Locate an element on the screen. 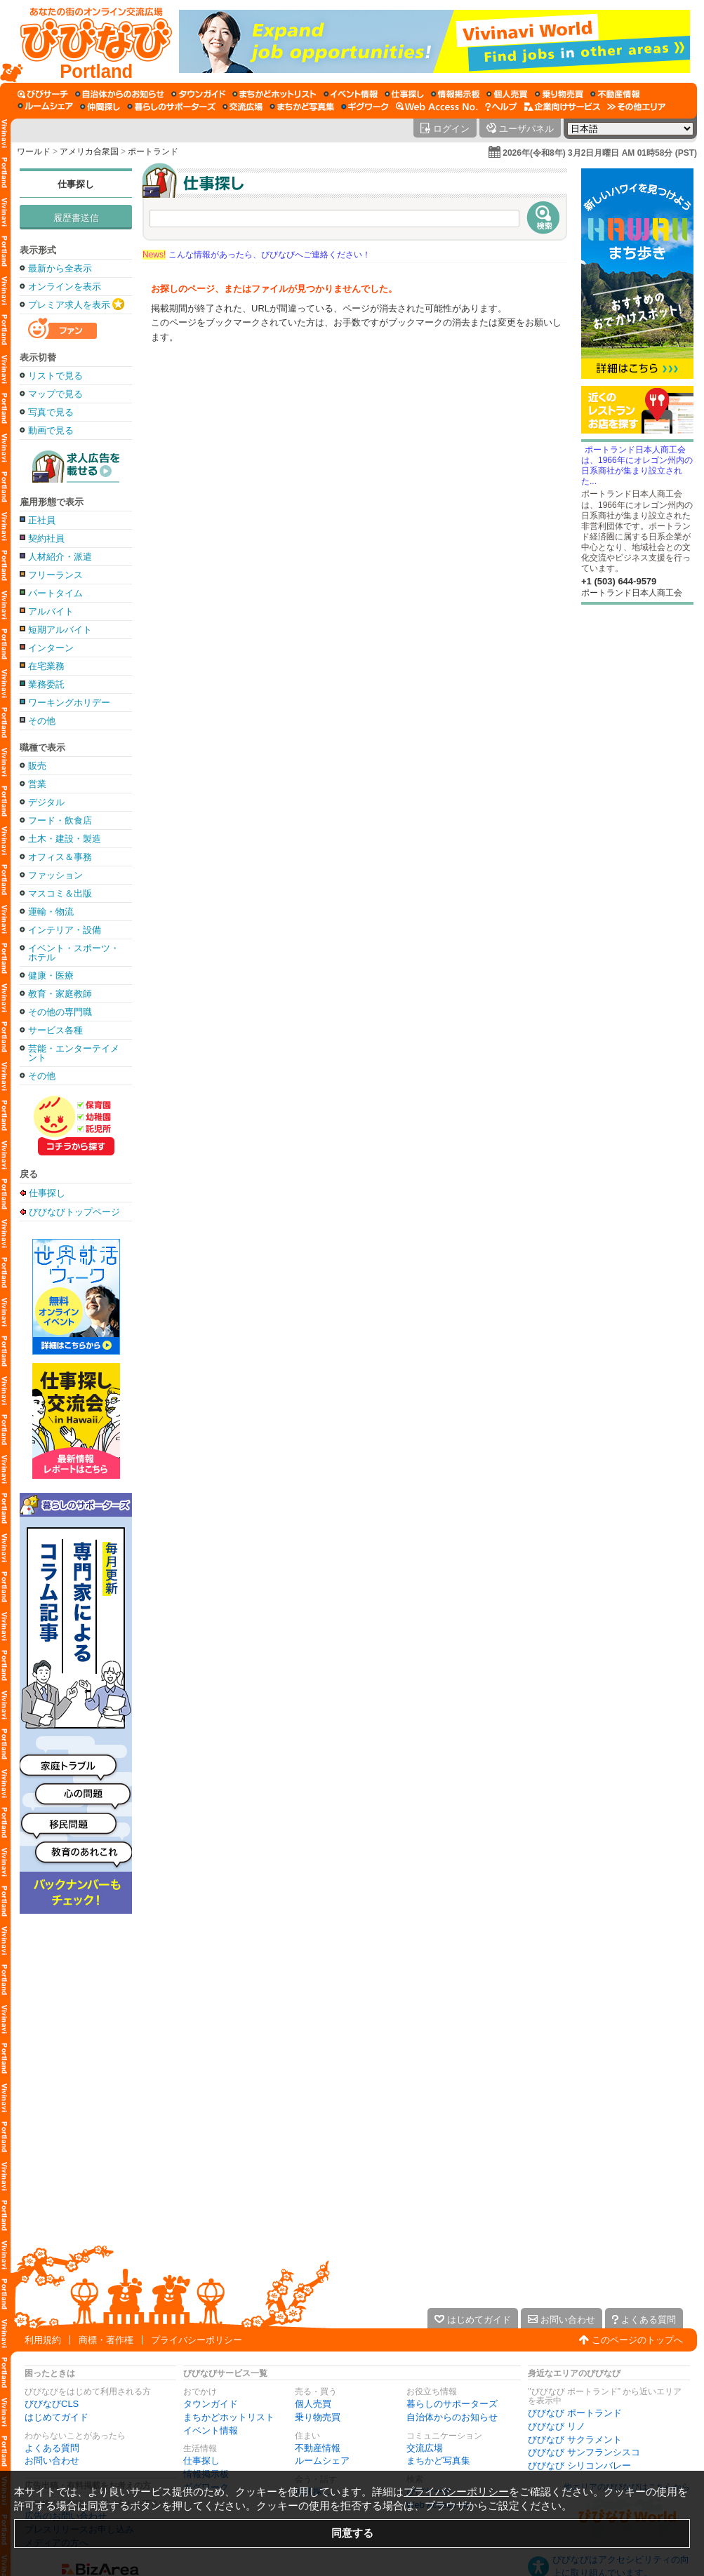 This screenshot has height=2576, width=704. [びびなびヘルプ] is located at coordinates (501, 106).